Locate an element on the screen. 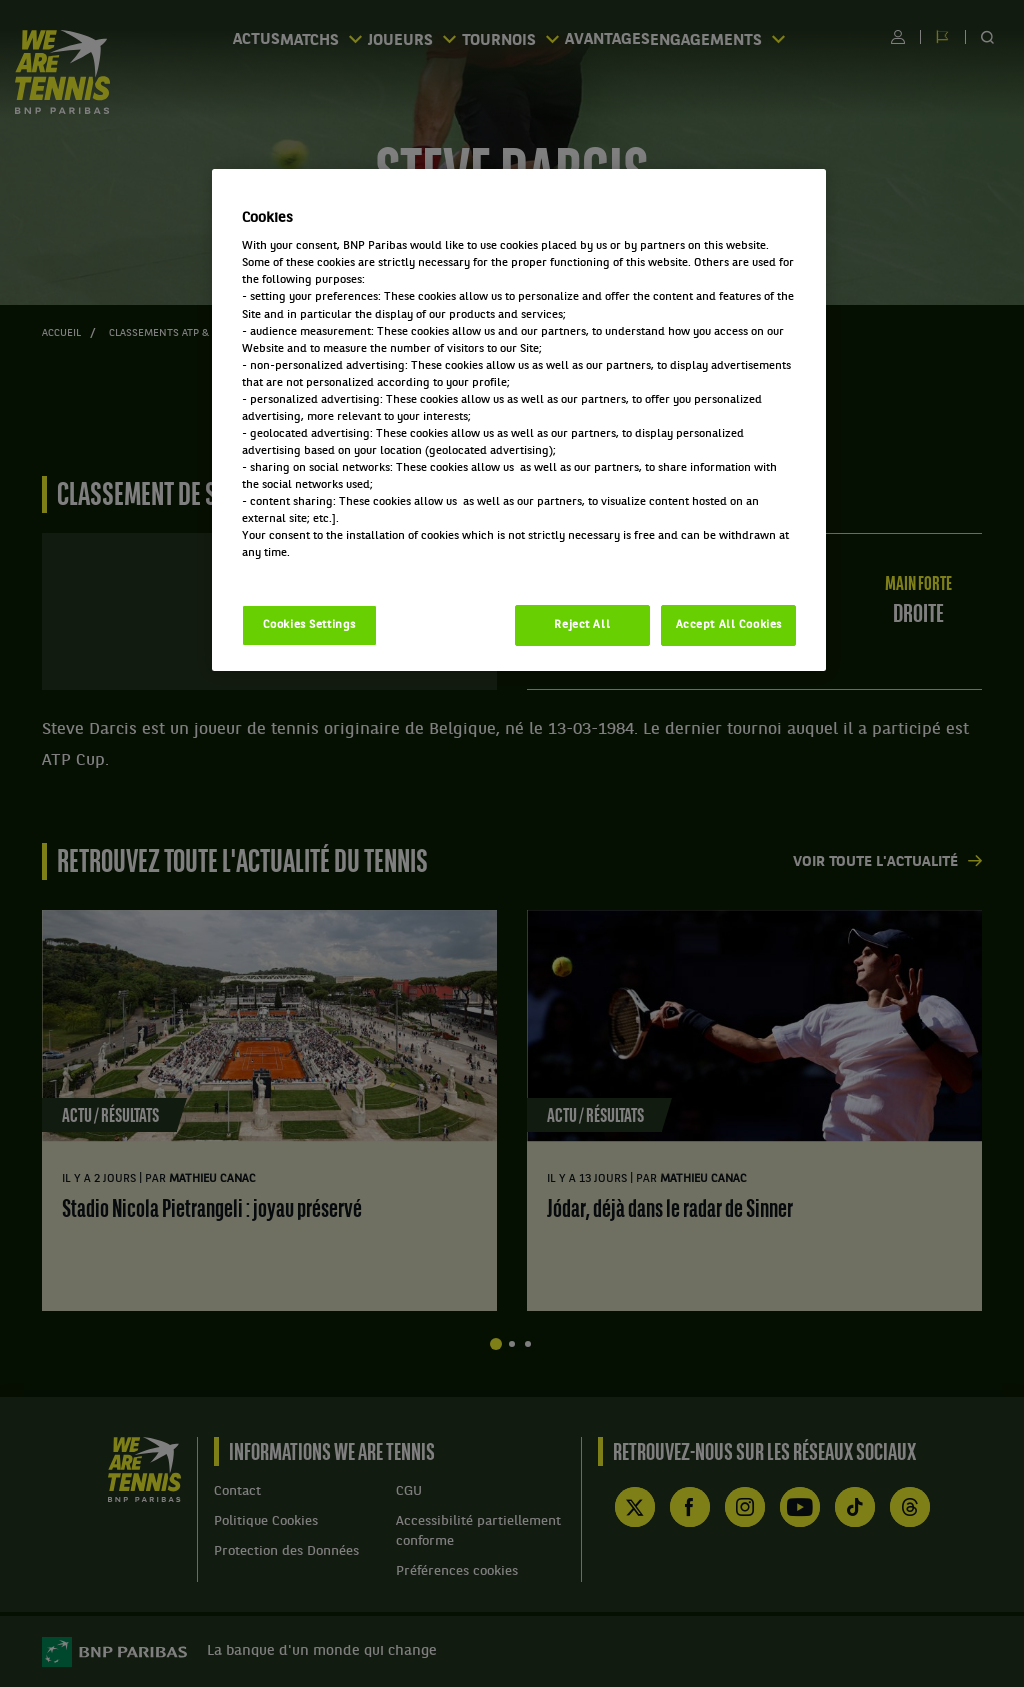 The image size is (1024, 1687). Cookies Settings [Cookies Settings, Opens the preference center dialog] is located at coordinates (309, 625).